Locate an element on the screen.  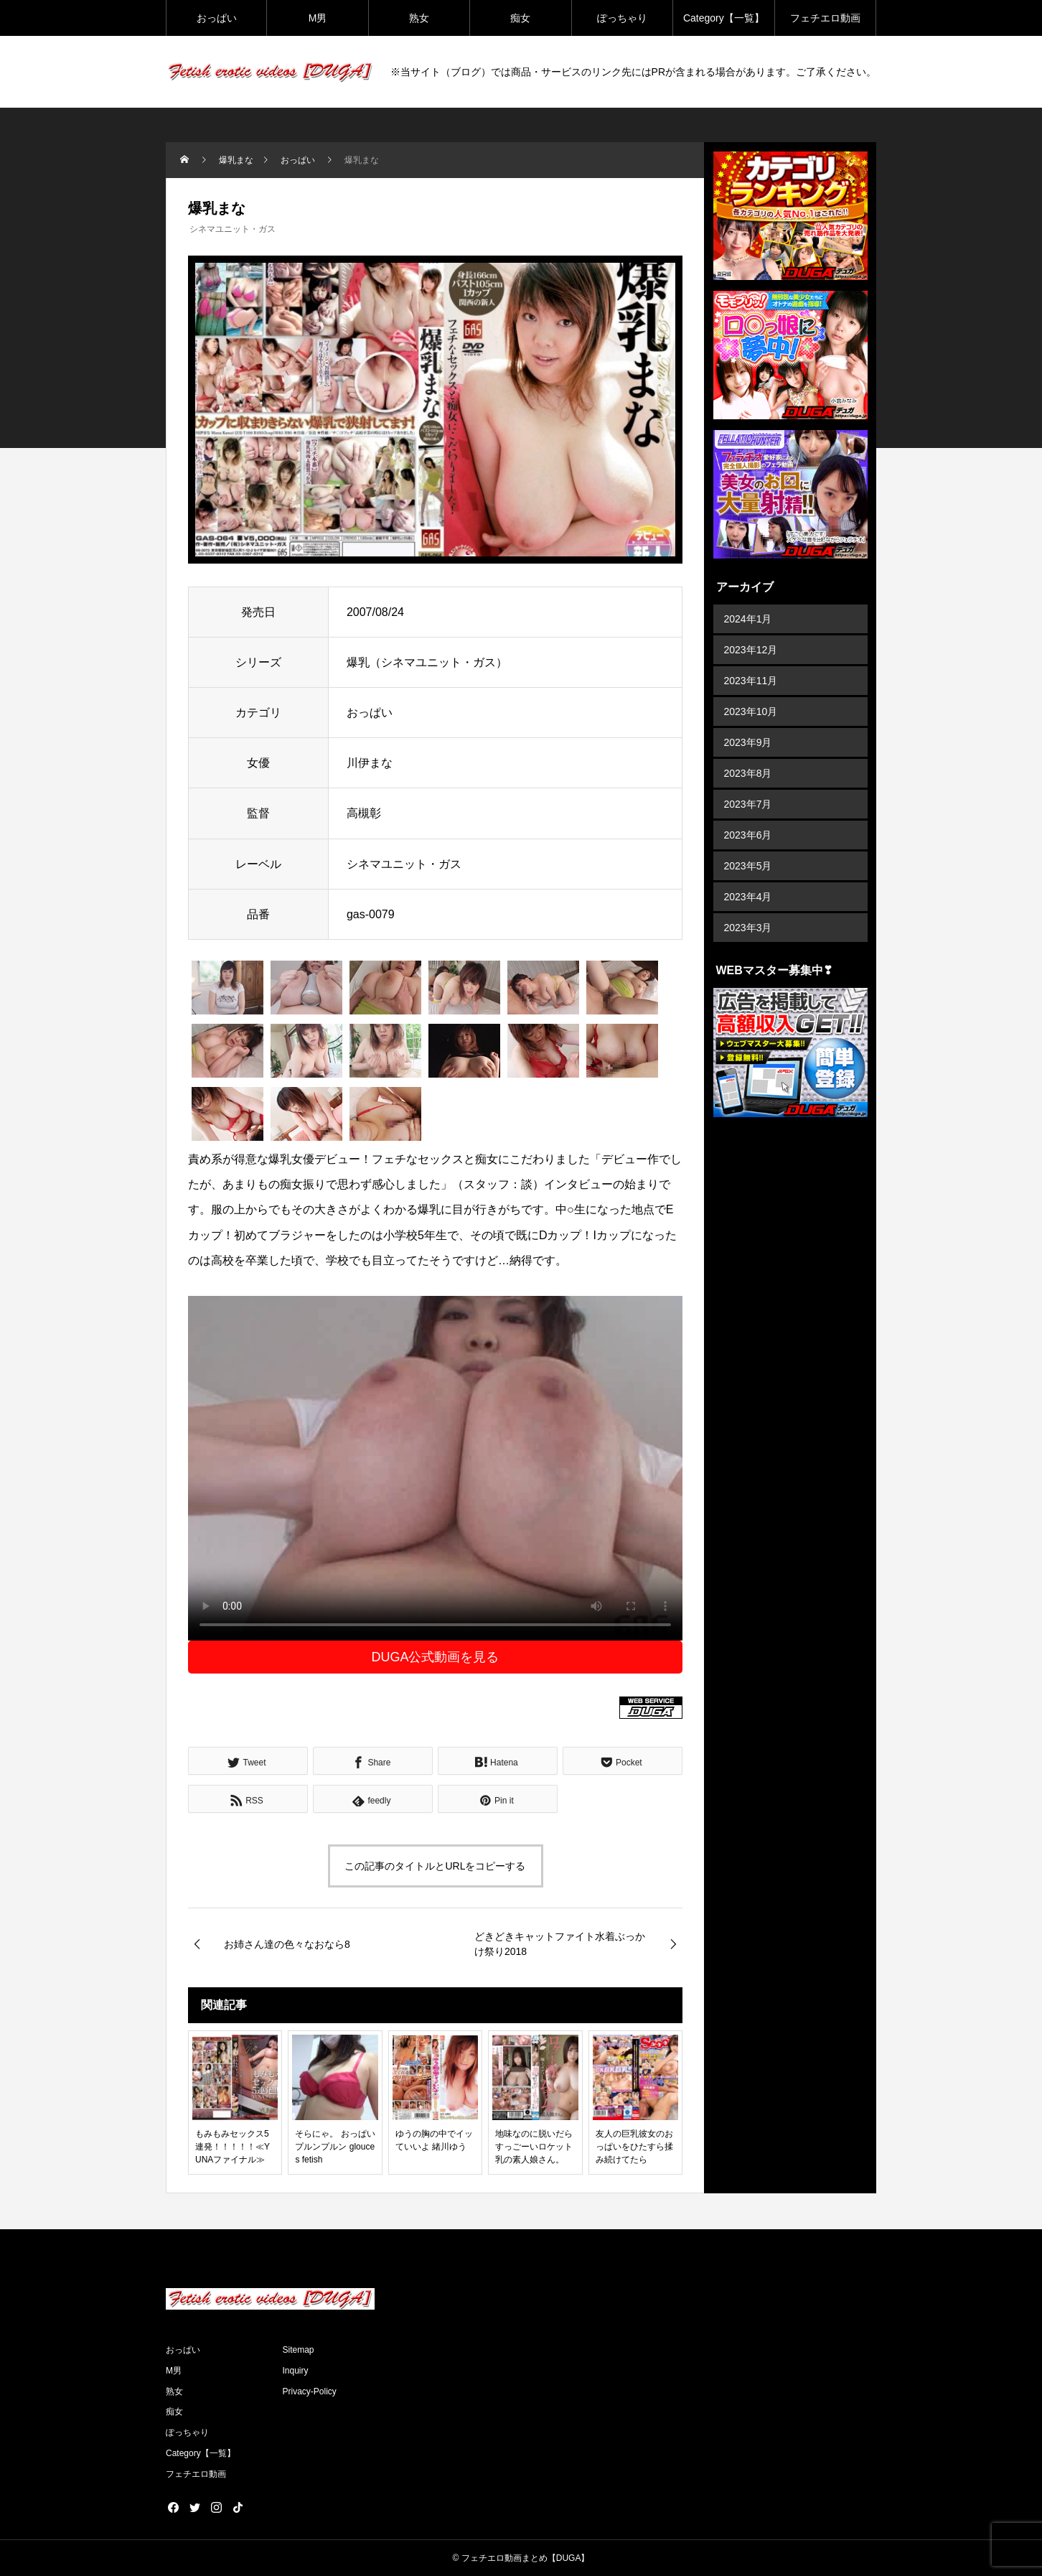
Category【一覧】 is located at coordinates (723, 18).